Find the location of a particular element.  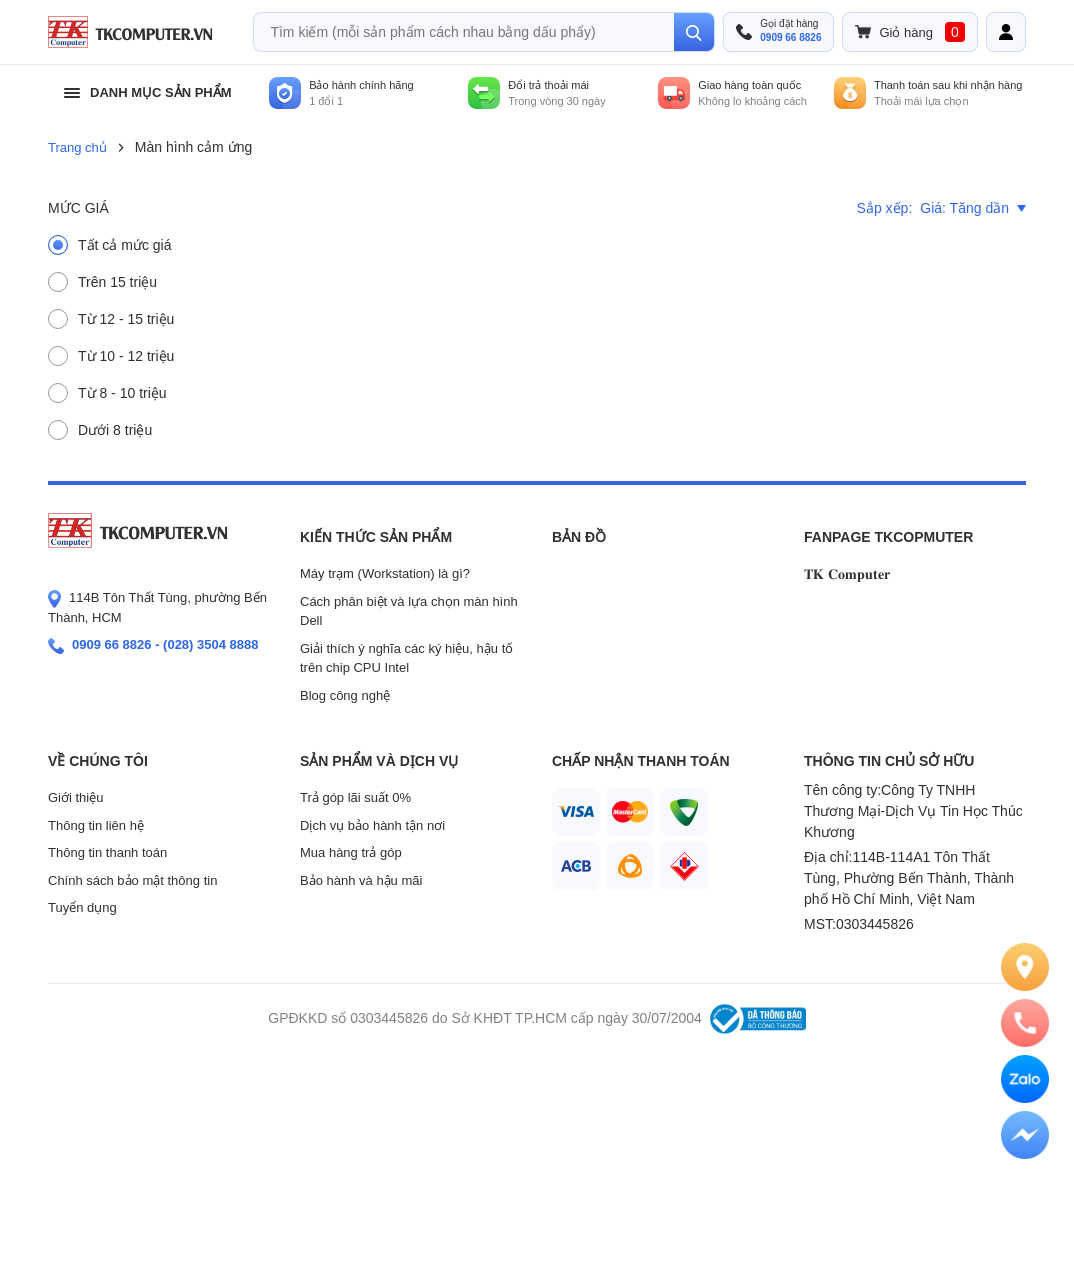

Thông tin thanh toán is located at coordinates (107, 852).